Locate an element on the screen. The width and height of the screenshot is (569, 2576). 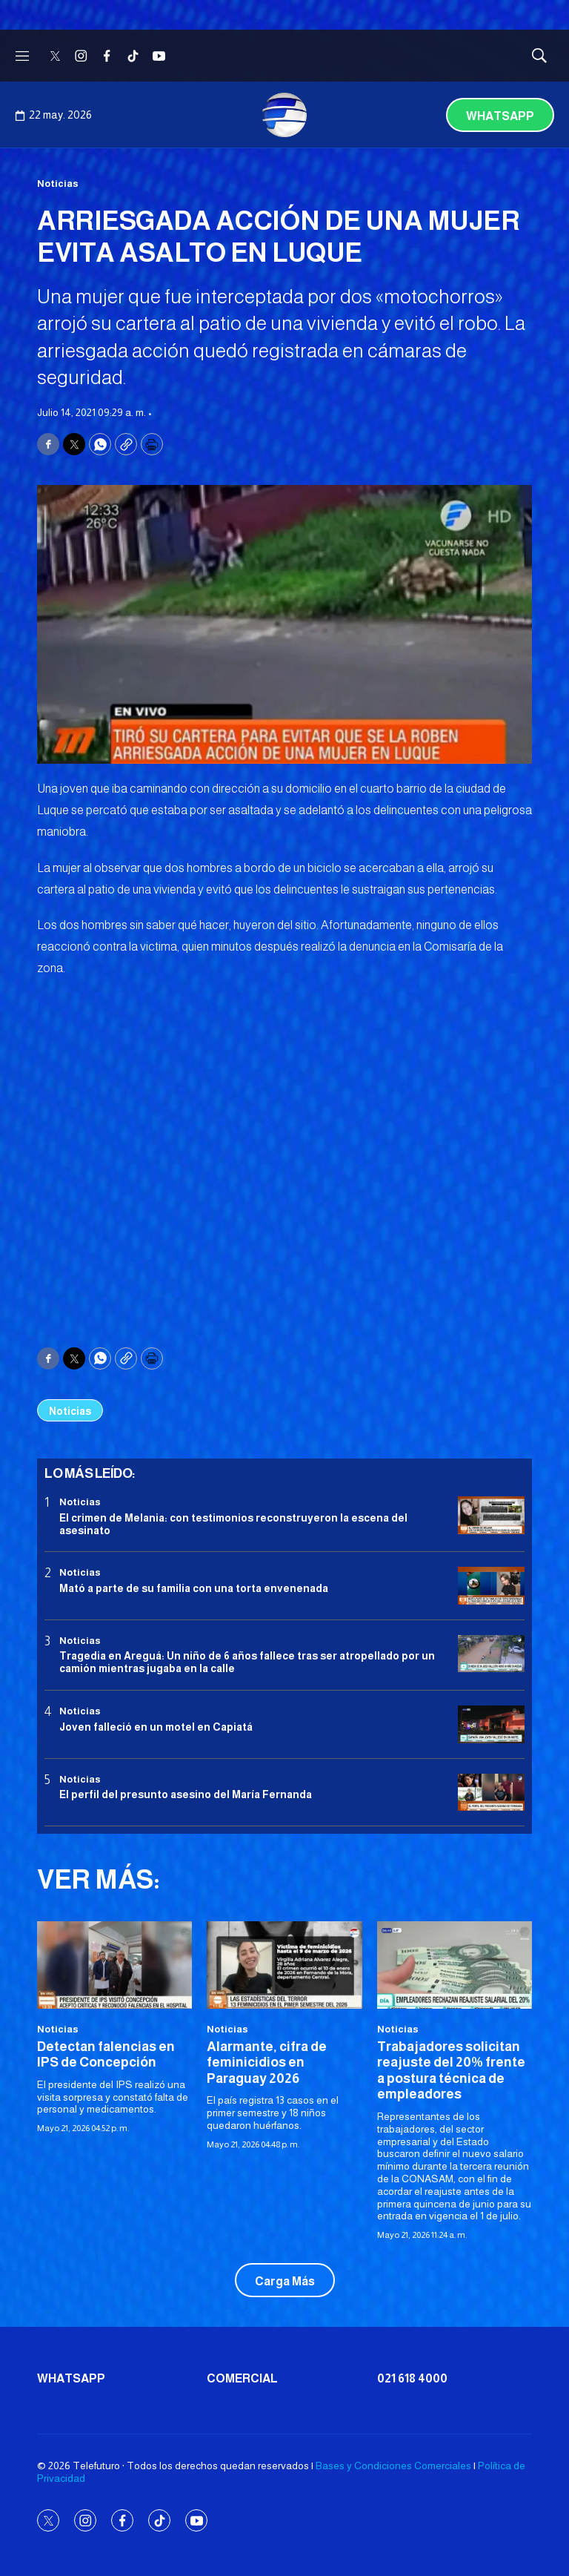
Mató a parte de su familia con una torta envenenada is located at coordinates (193, 1588).